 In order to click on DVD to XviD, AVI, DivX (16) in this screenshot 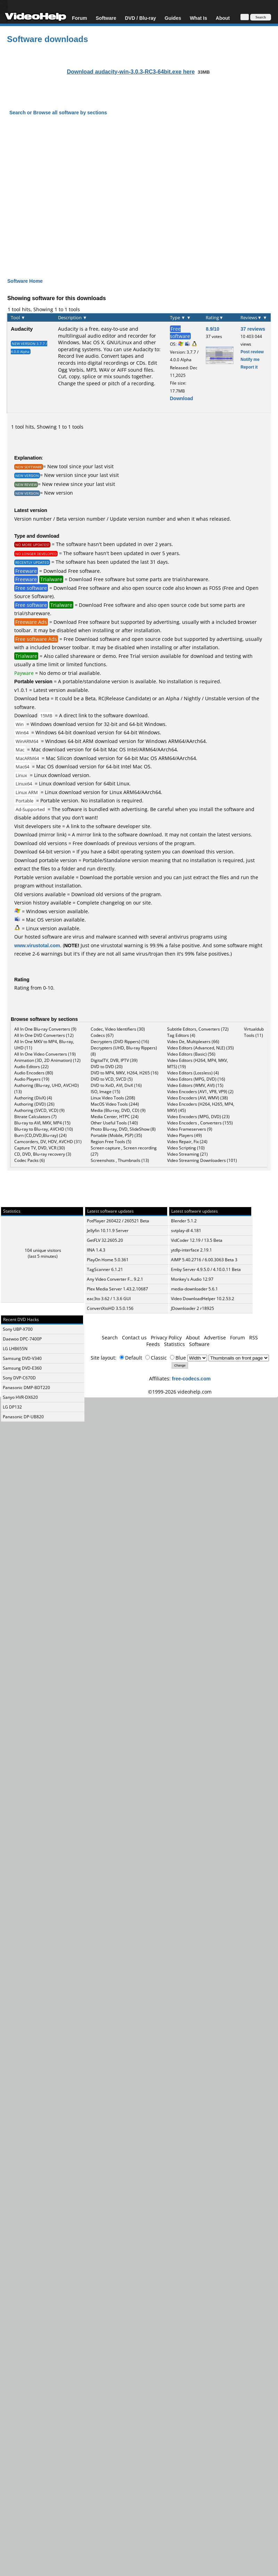, I will do `click(116, 1085)`.